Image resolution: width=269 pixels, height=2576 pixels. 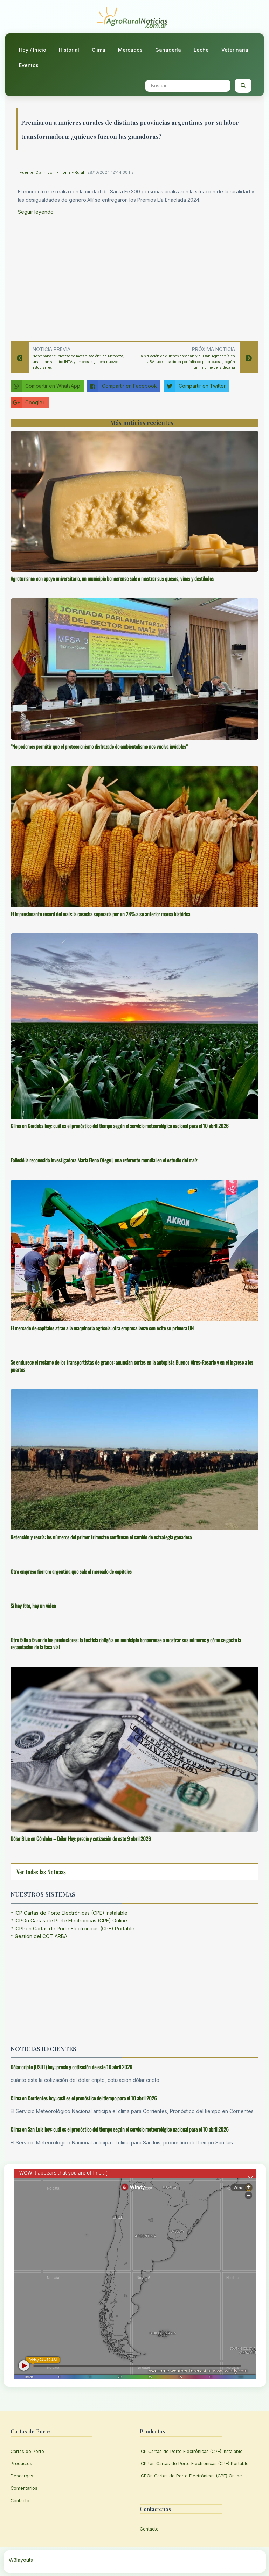 I want to click on Compartir en WhatsApp, so click(x=45, y=386).